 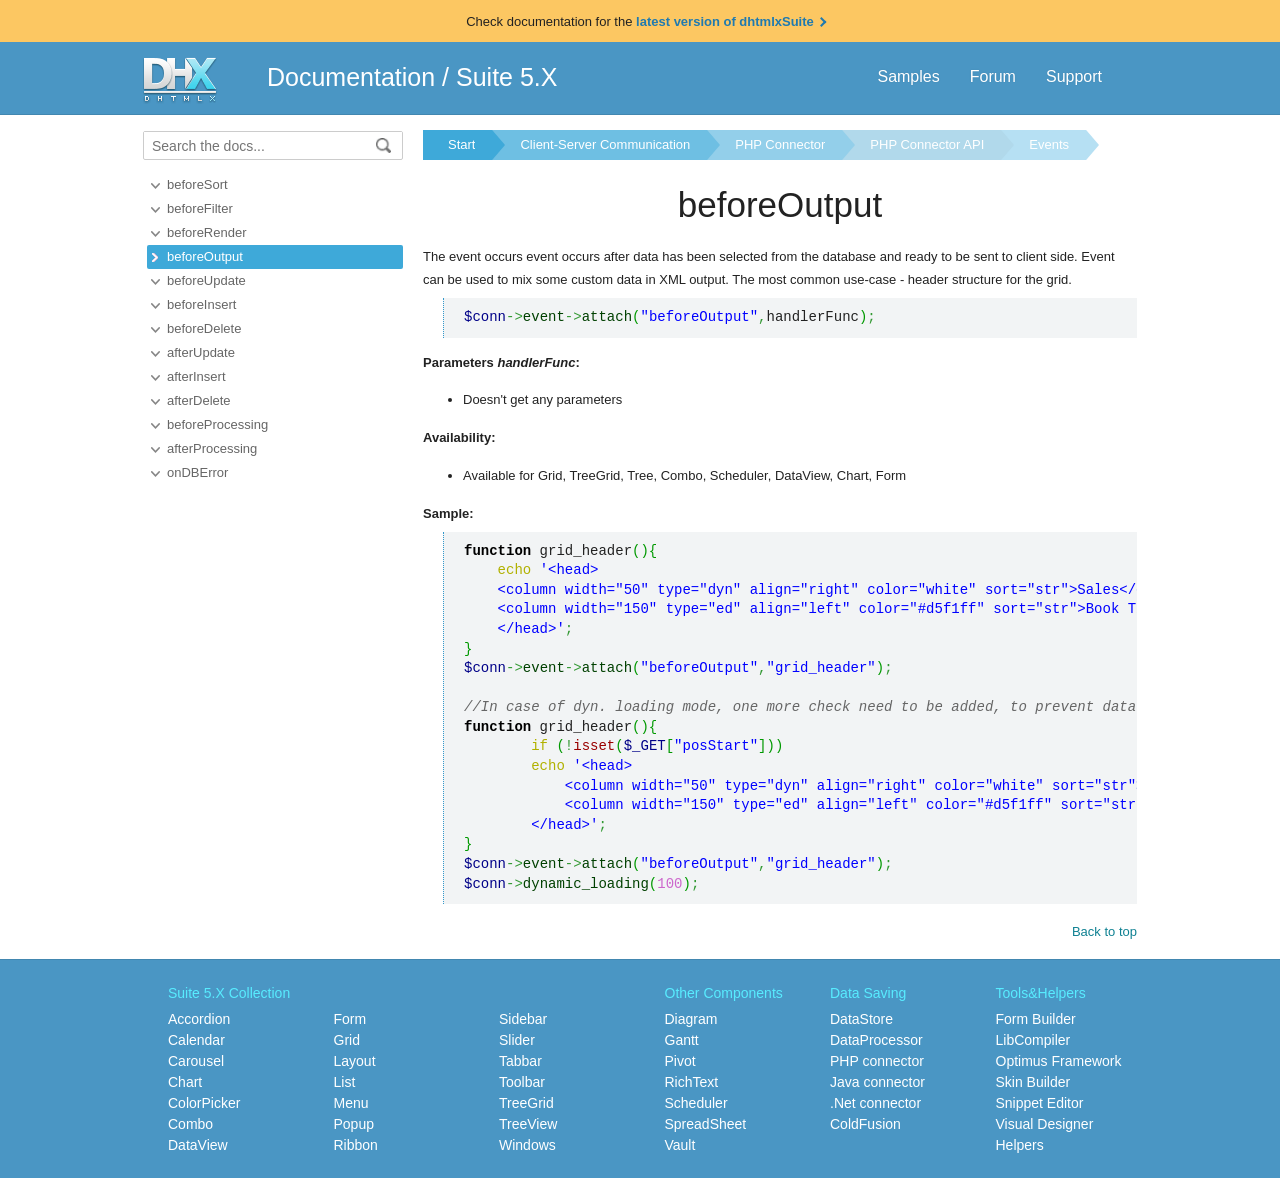 I want to click on Carousel, so click(x=196, y=1061).